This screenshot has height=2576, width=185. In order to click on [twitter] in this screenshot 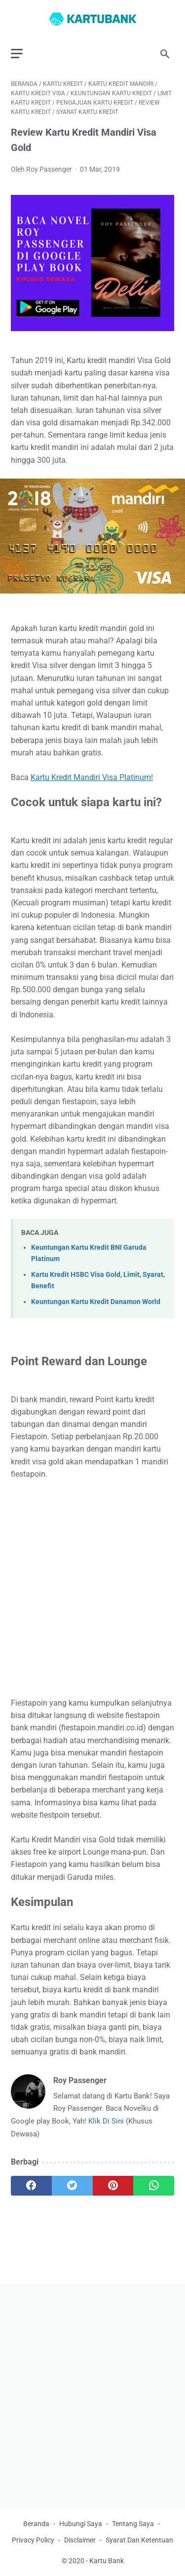, I will do `click(72, 2186)`.